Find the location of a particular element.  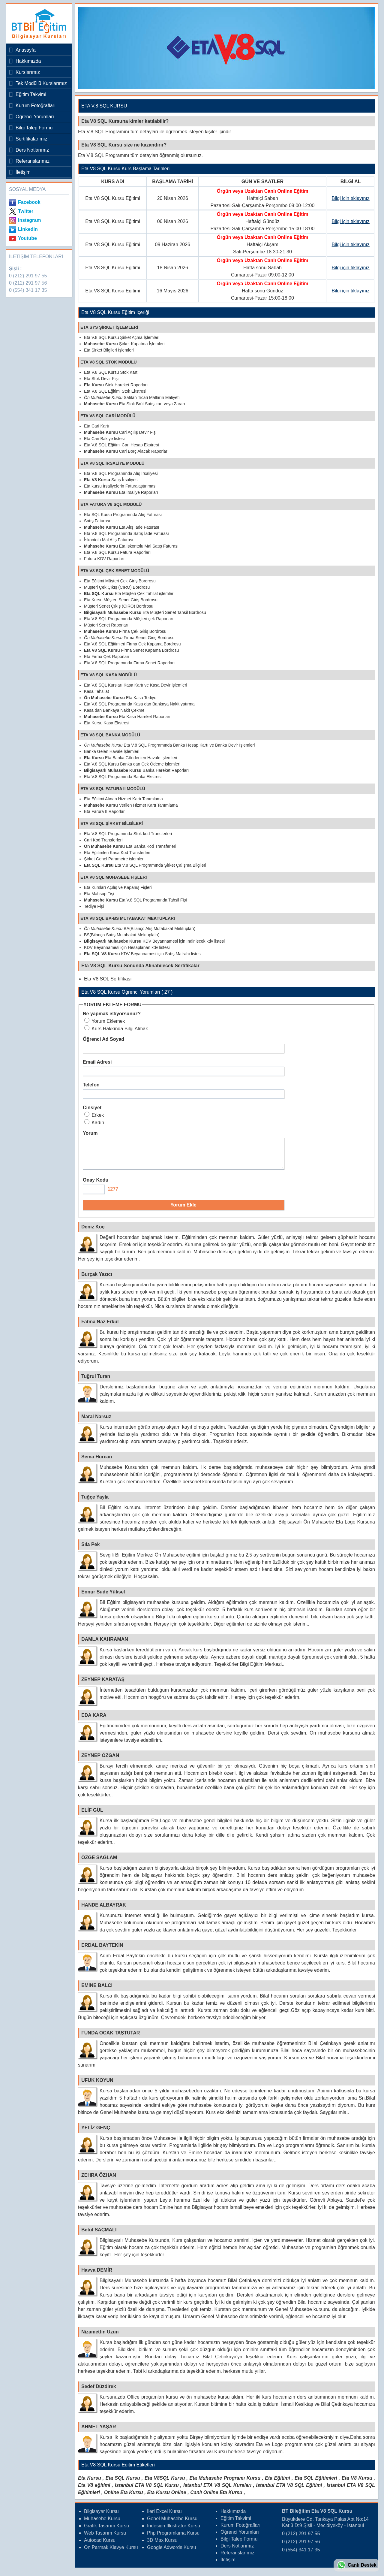

Google Adwords Kursu is located at coordinates (171, 2552).